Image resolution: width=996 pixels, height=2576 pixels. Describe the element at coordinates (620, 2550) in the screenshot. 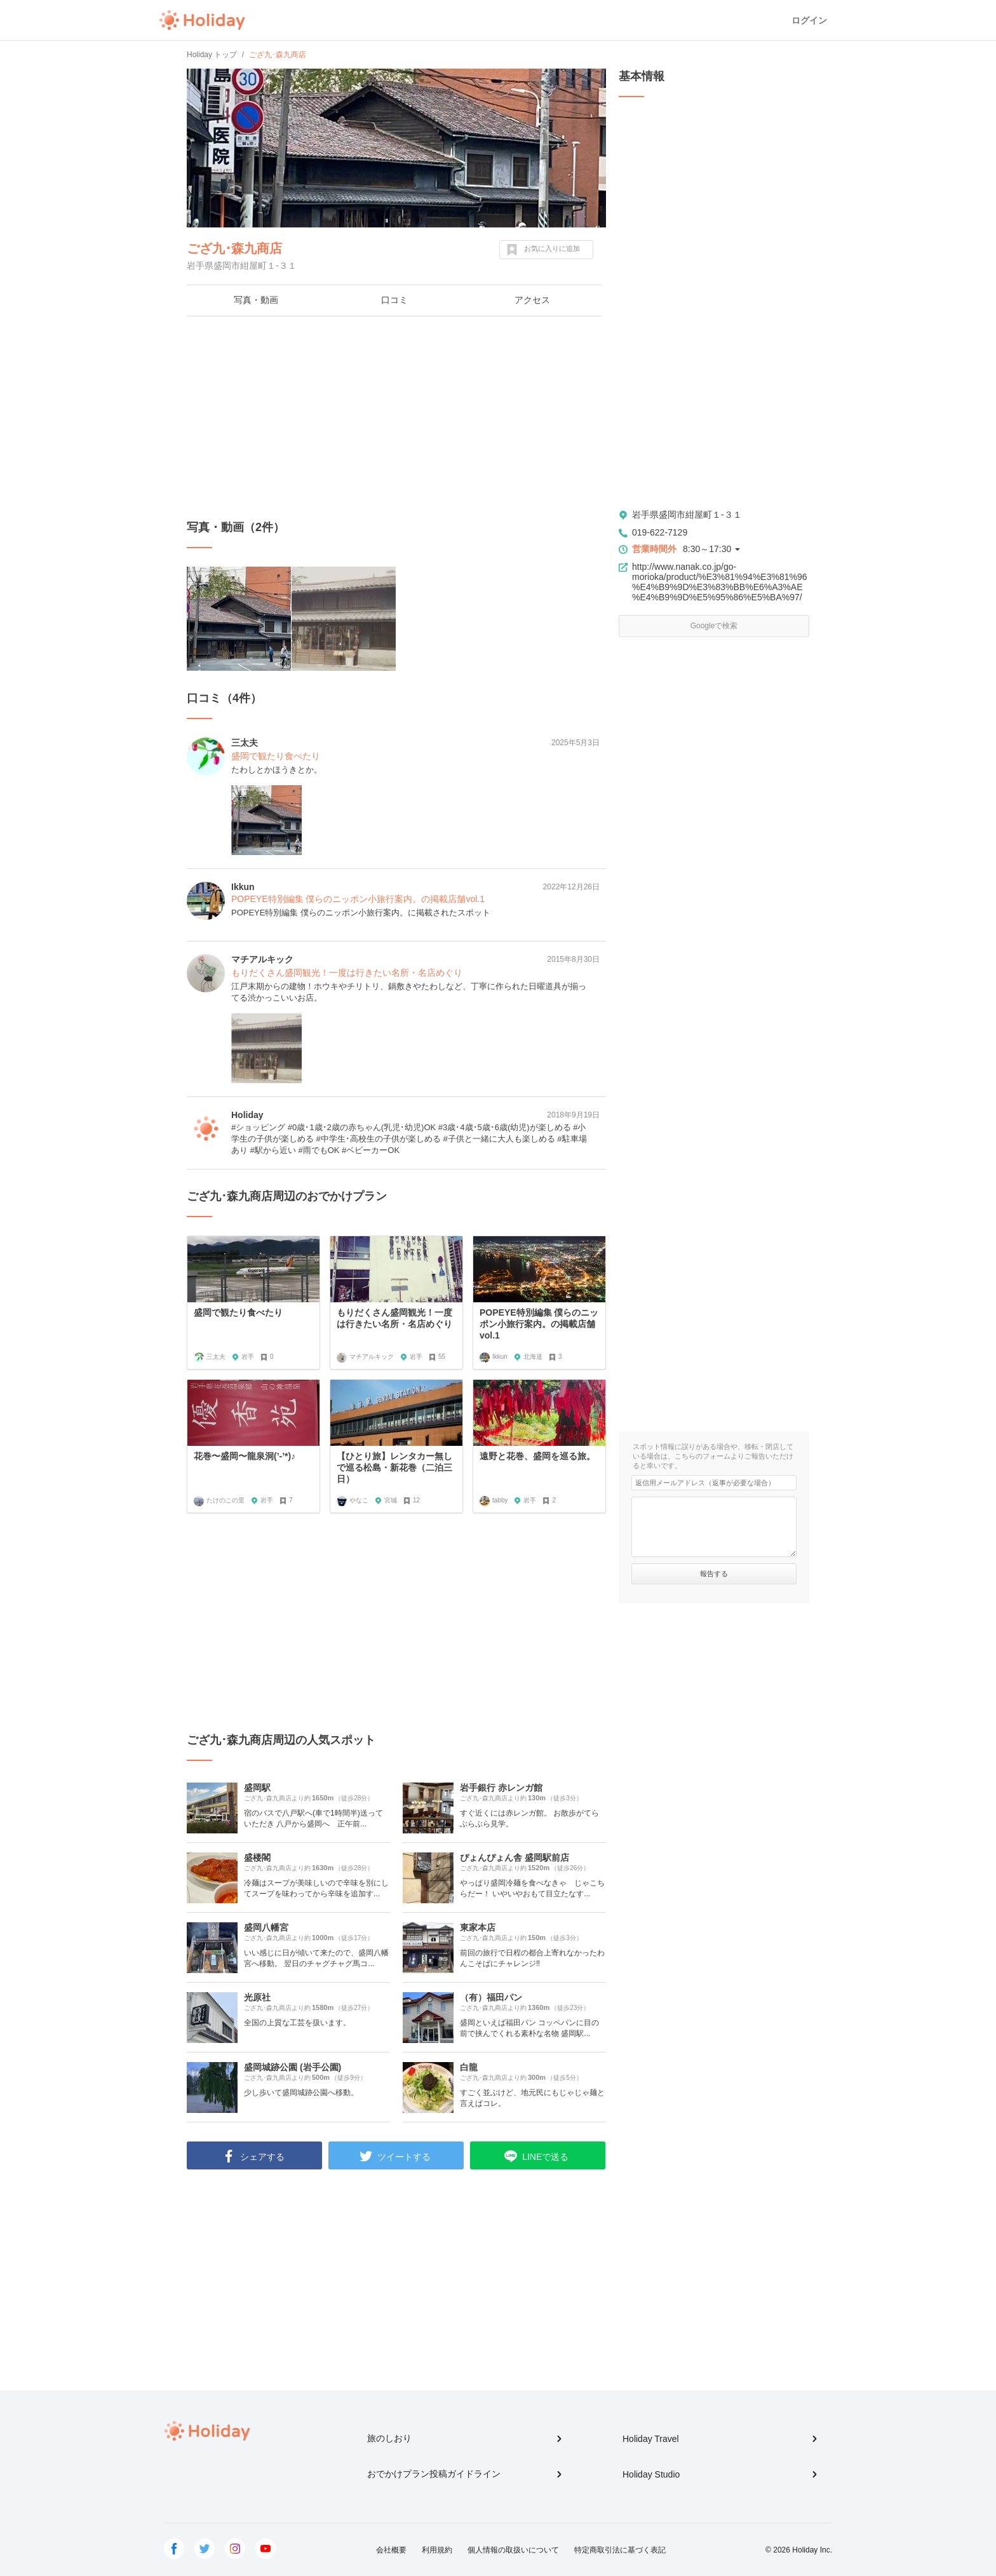

I see `特定商取引法に基づく表記` at that location.